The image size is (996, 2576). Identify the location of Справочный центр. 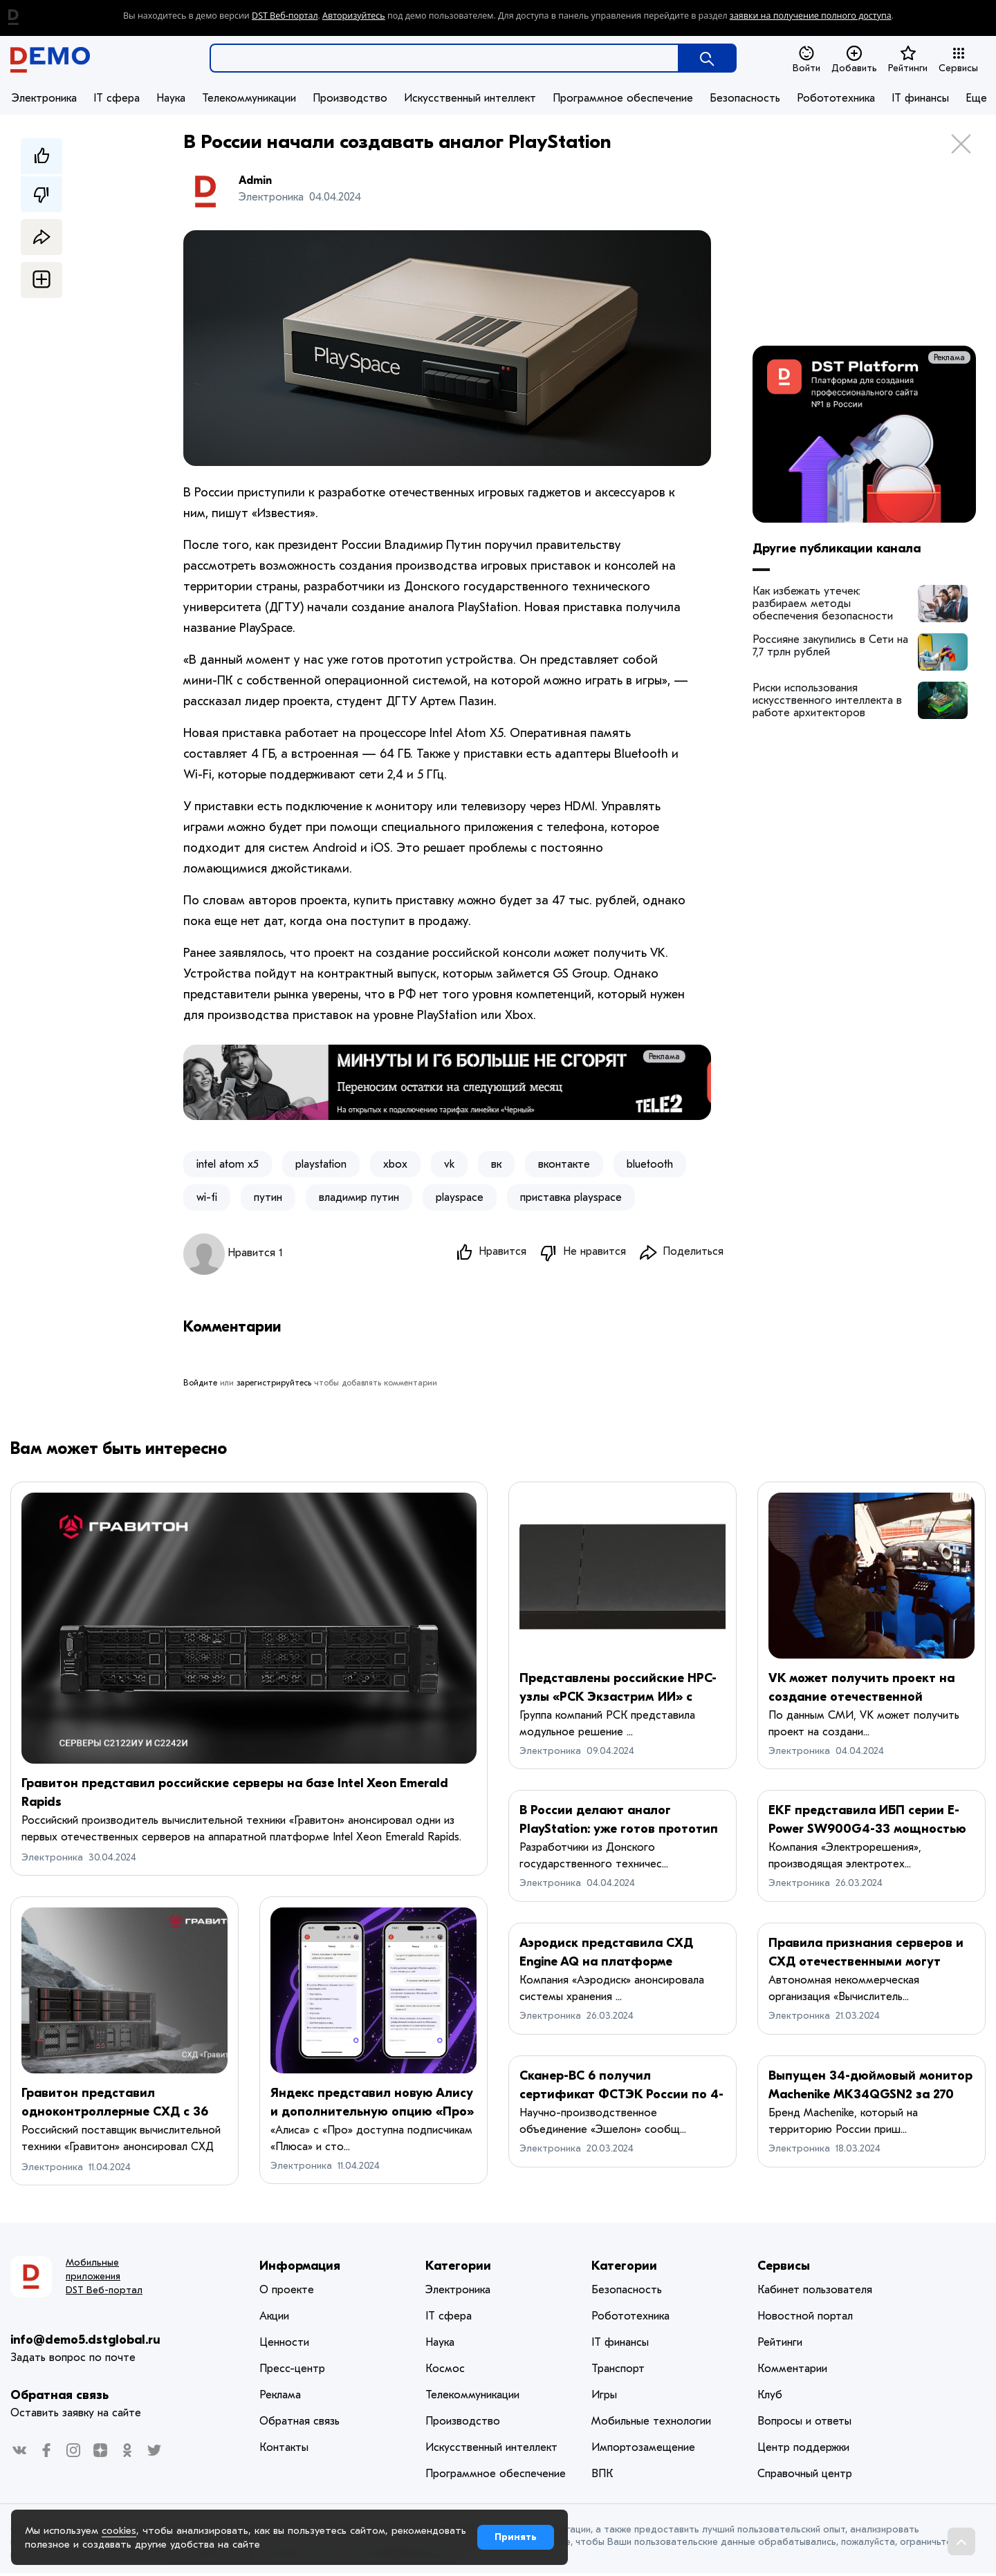
(804, 2476).